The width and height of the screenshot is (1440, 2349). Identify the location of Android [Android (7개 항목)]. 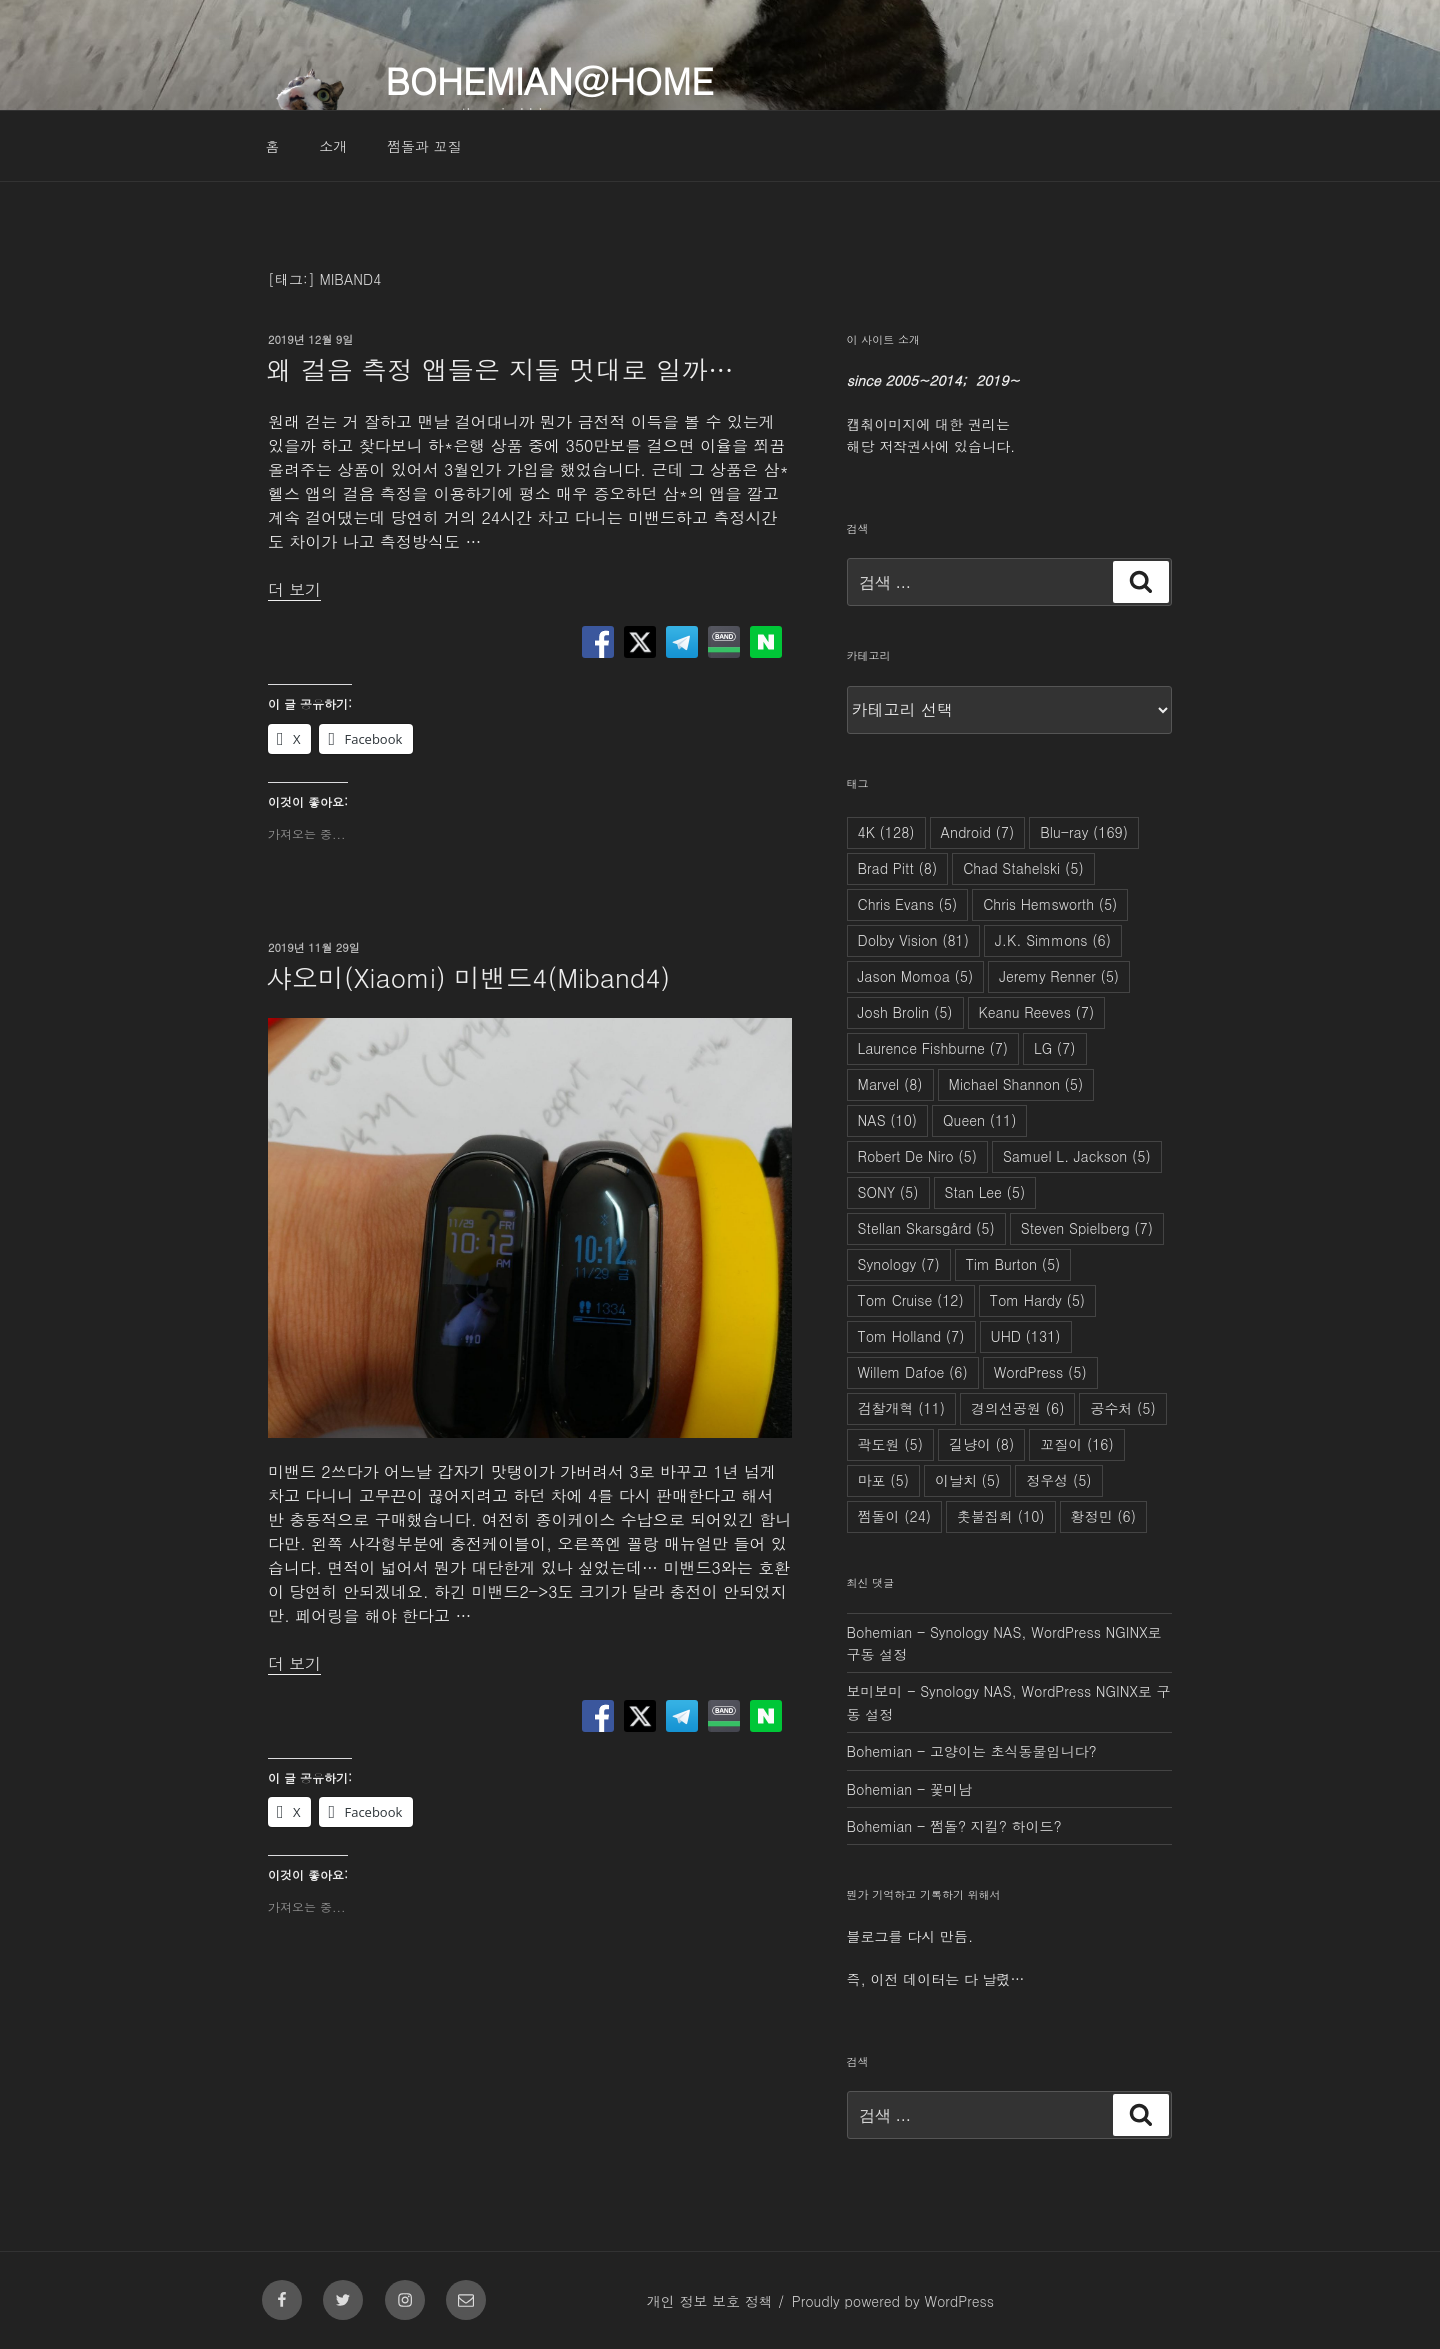
(978, 832).